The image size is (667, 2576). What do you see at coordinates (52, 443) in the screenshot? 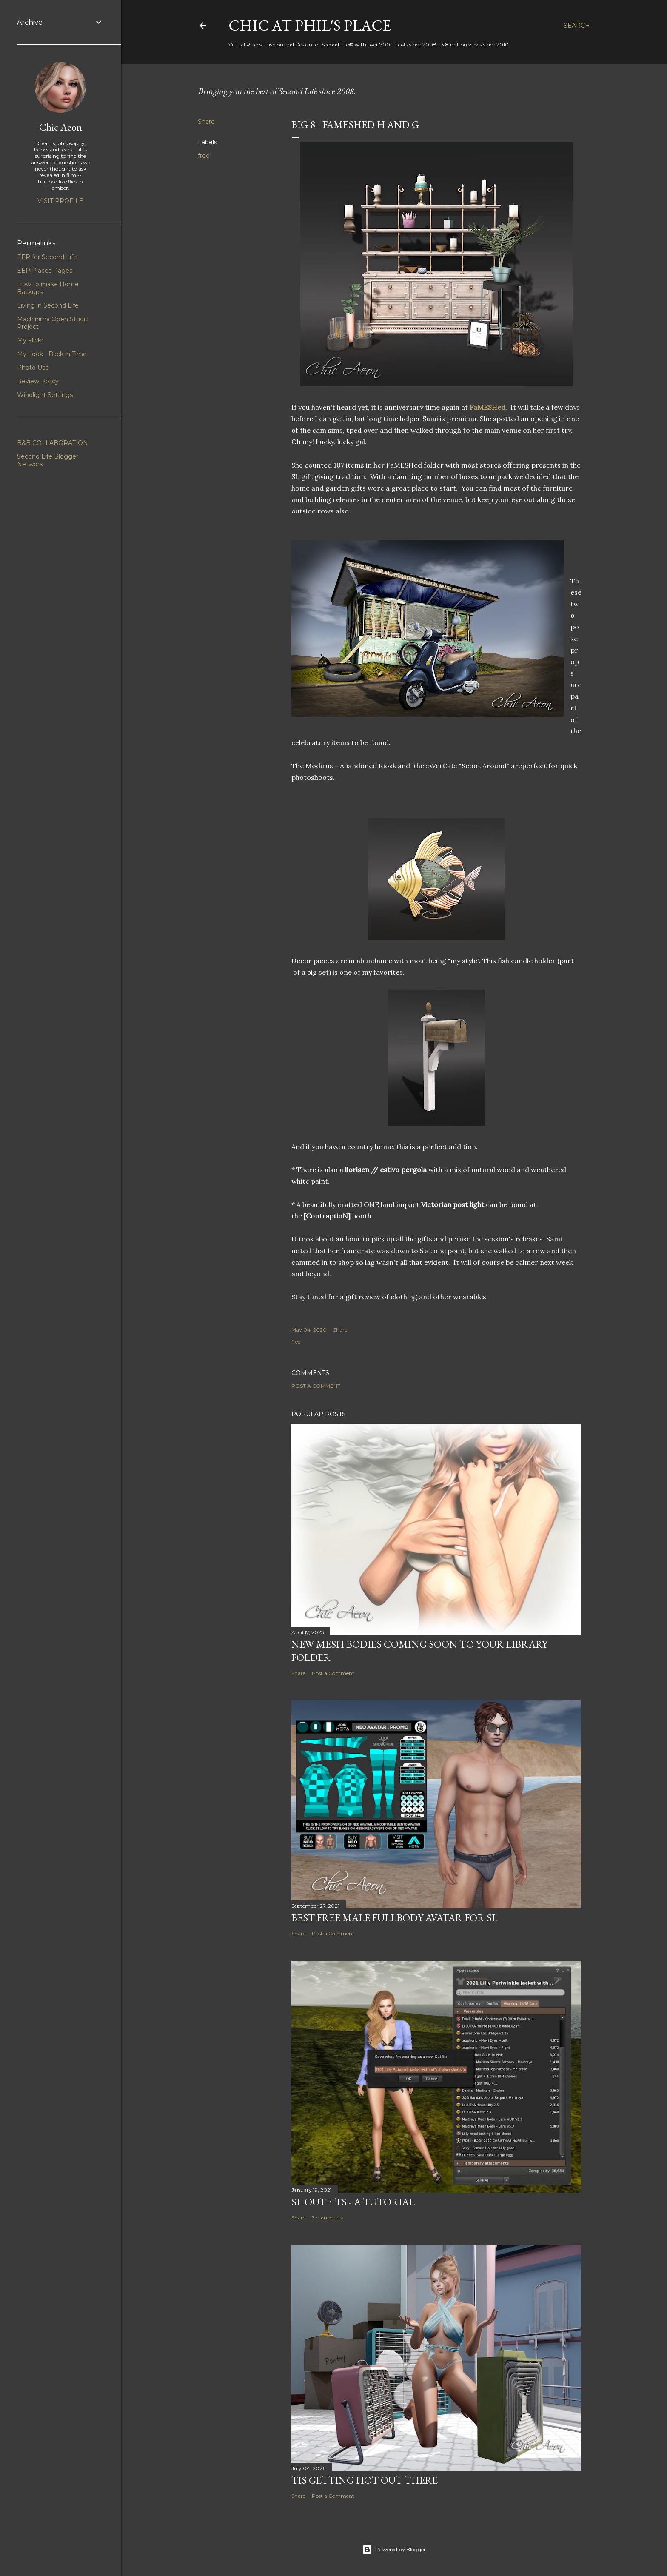
I see `B&B COLLABORATION` at bounding box center [52, 443].